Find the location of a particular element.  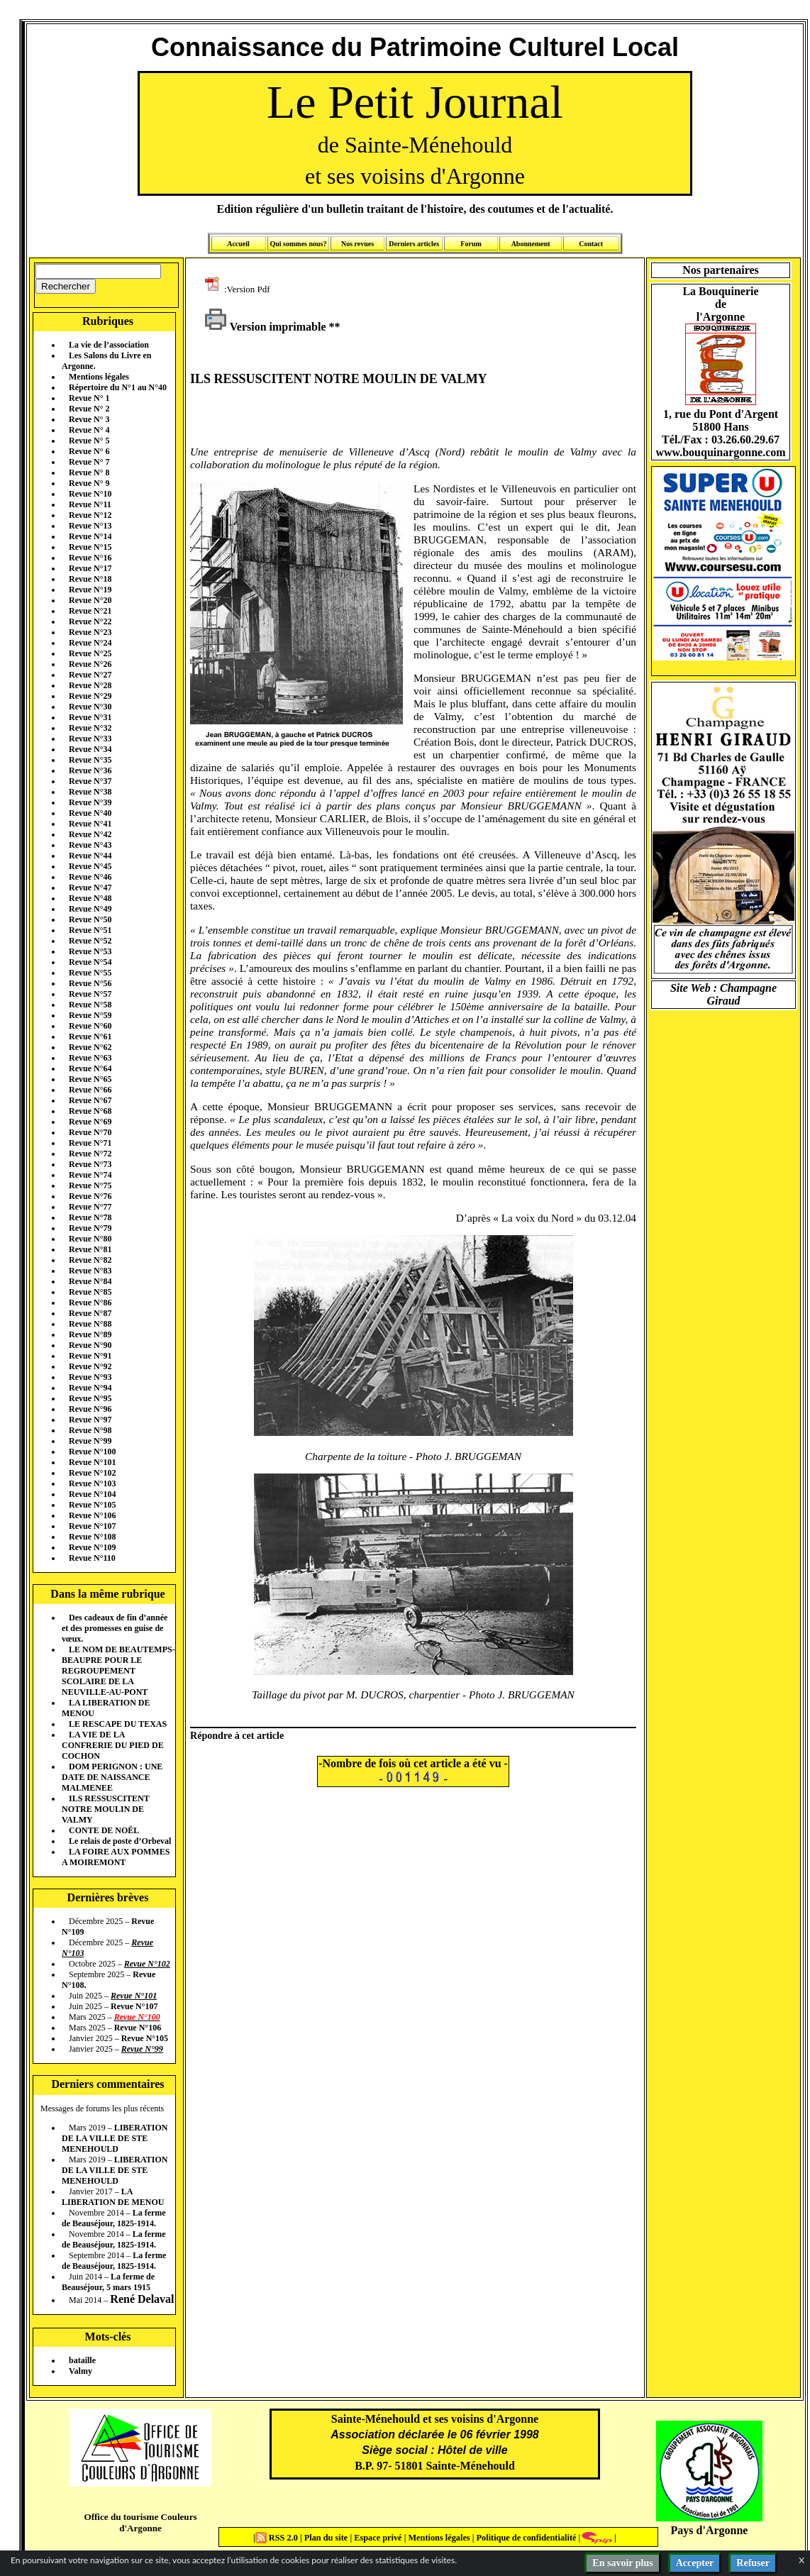

Revue N°28 is located at coordinates (90, 685).